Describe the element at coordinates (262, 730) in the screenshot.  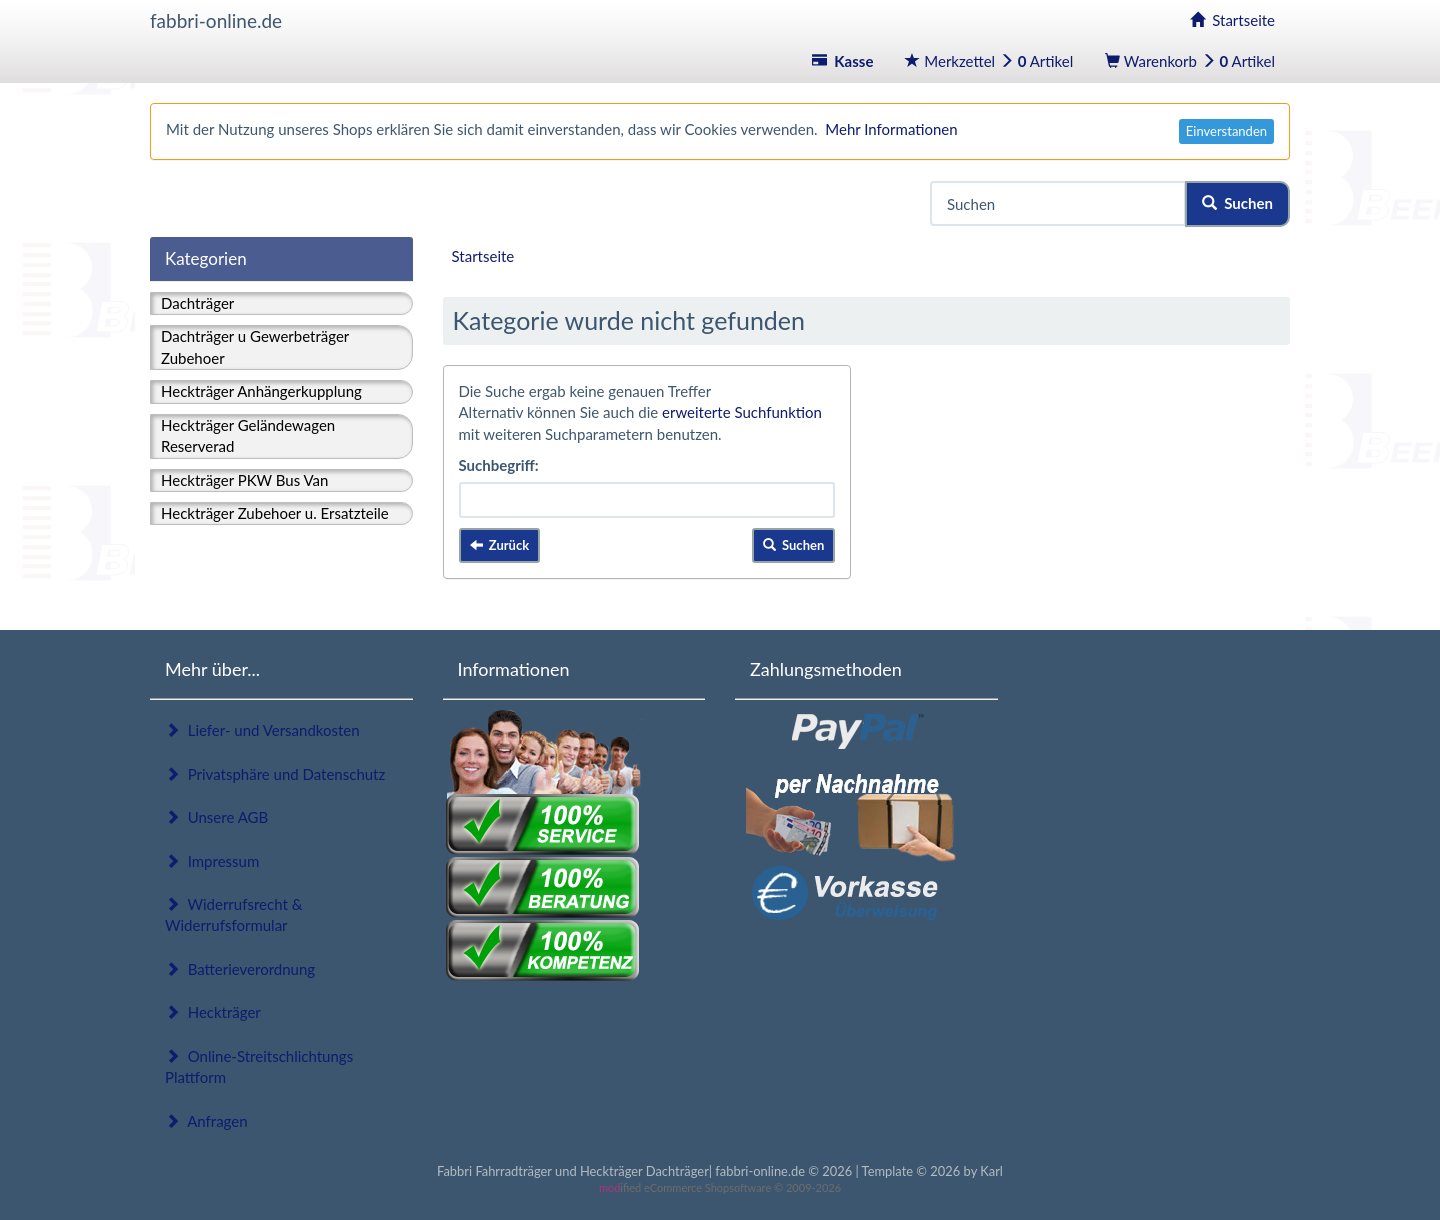
I see `Liefer- und Versandkosten` at that location.